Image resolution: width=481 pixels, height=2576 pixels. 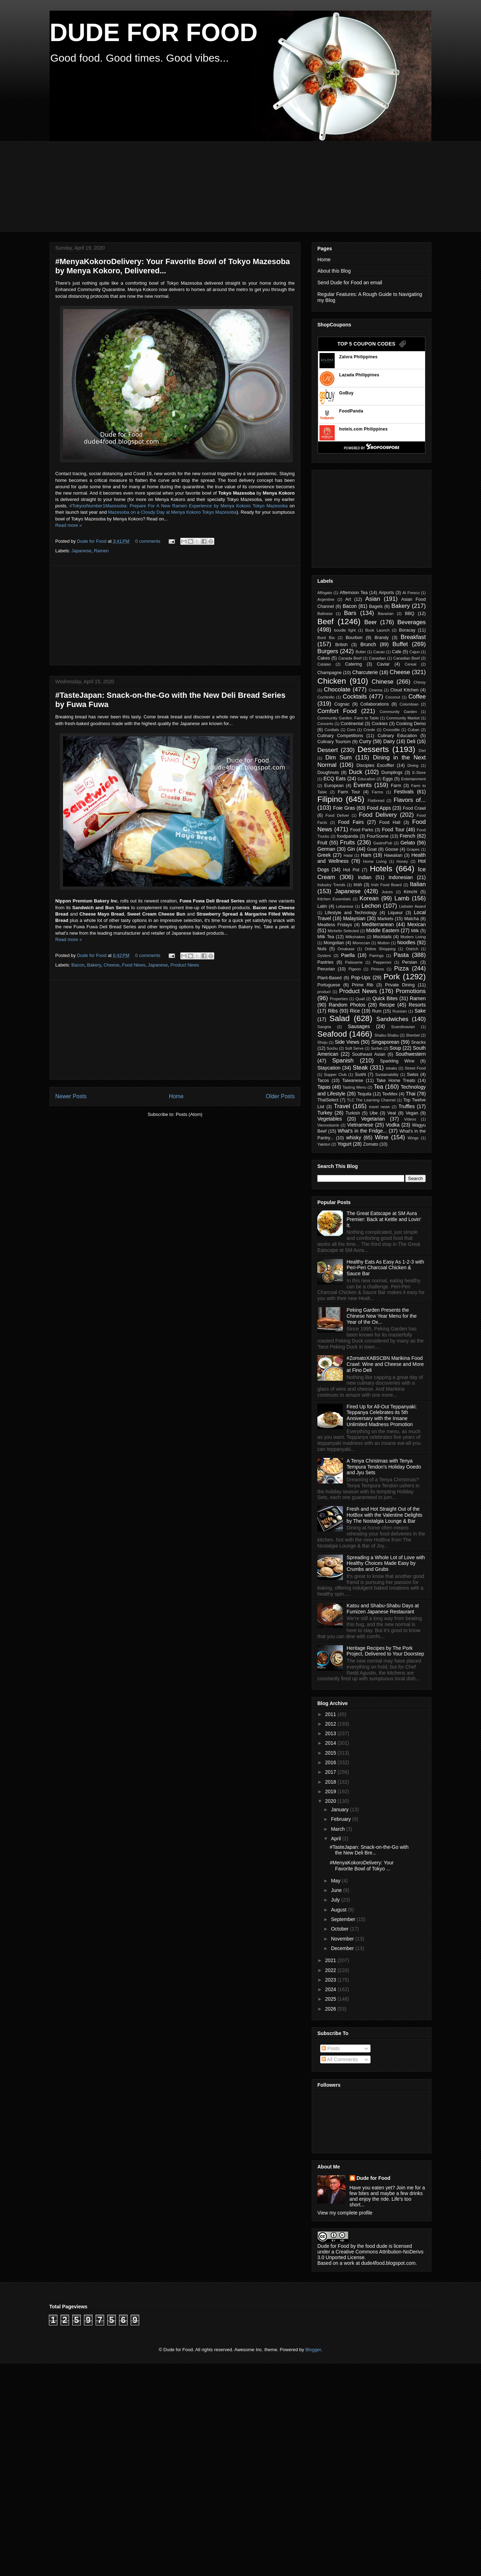 I want to click on E-Store, so click(x=419, y=772).